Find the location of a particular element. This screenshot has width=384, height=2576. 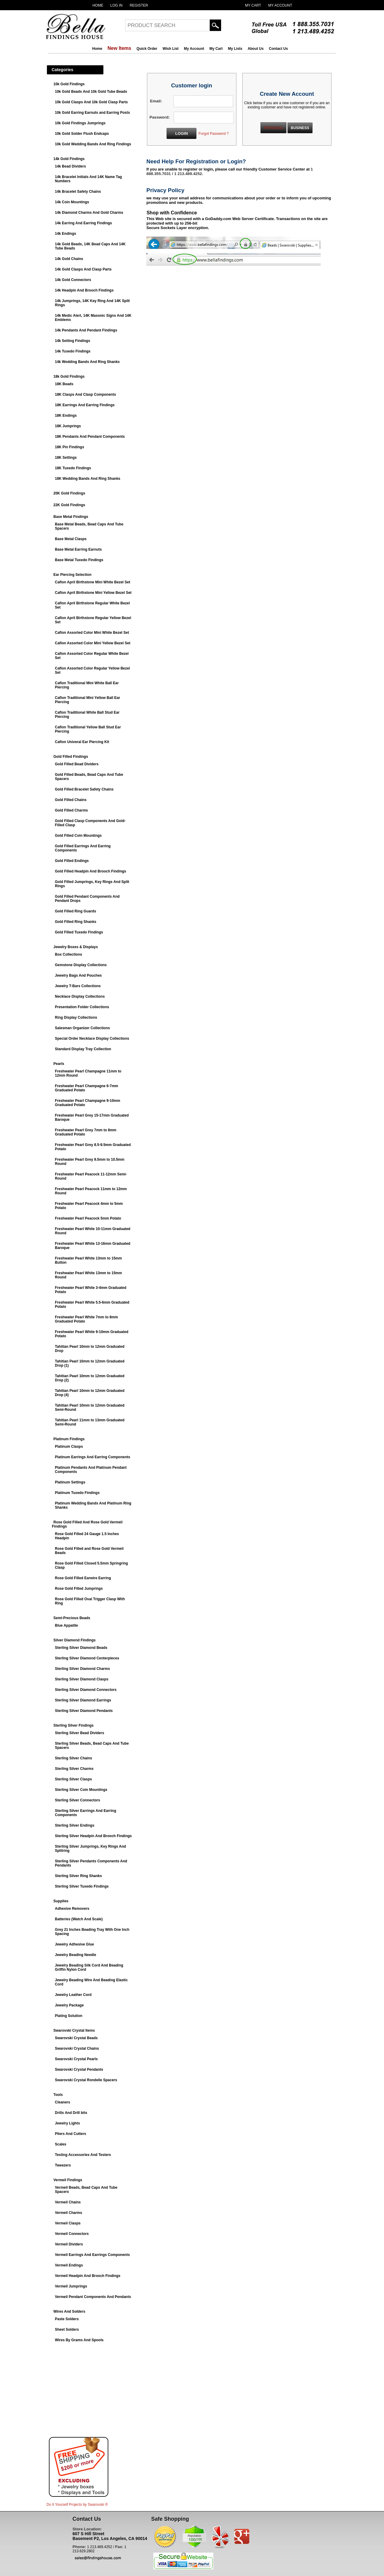

Swarovski Crystal Beads is located at coordinates (76, 2038).